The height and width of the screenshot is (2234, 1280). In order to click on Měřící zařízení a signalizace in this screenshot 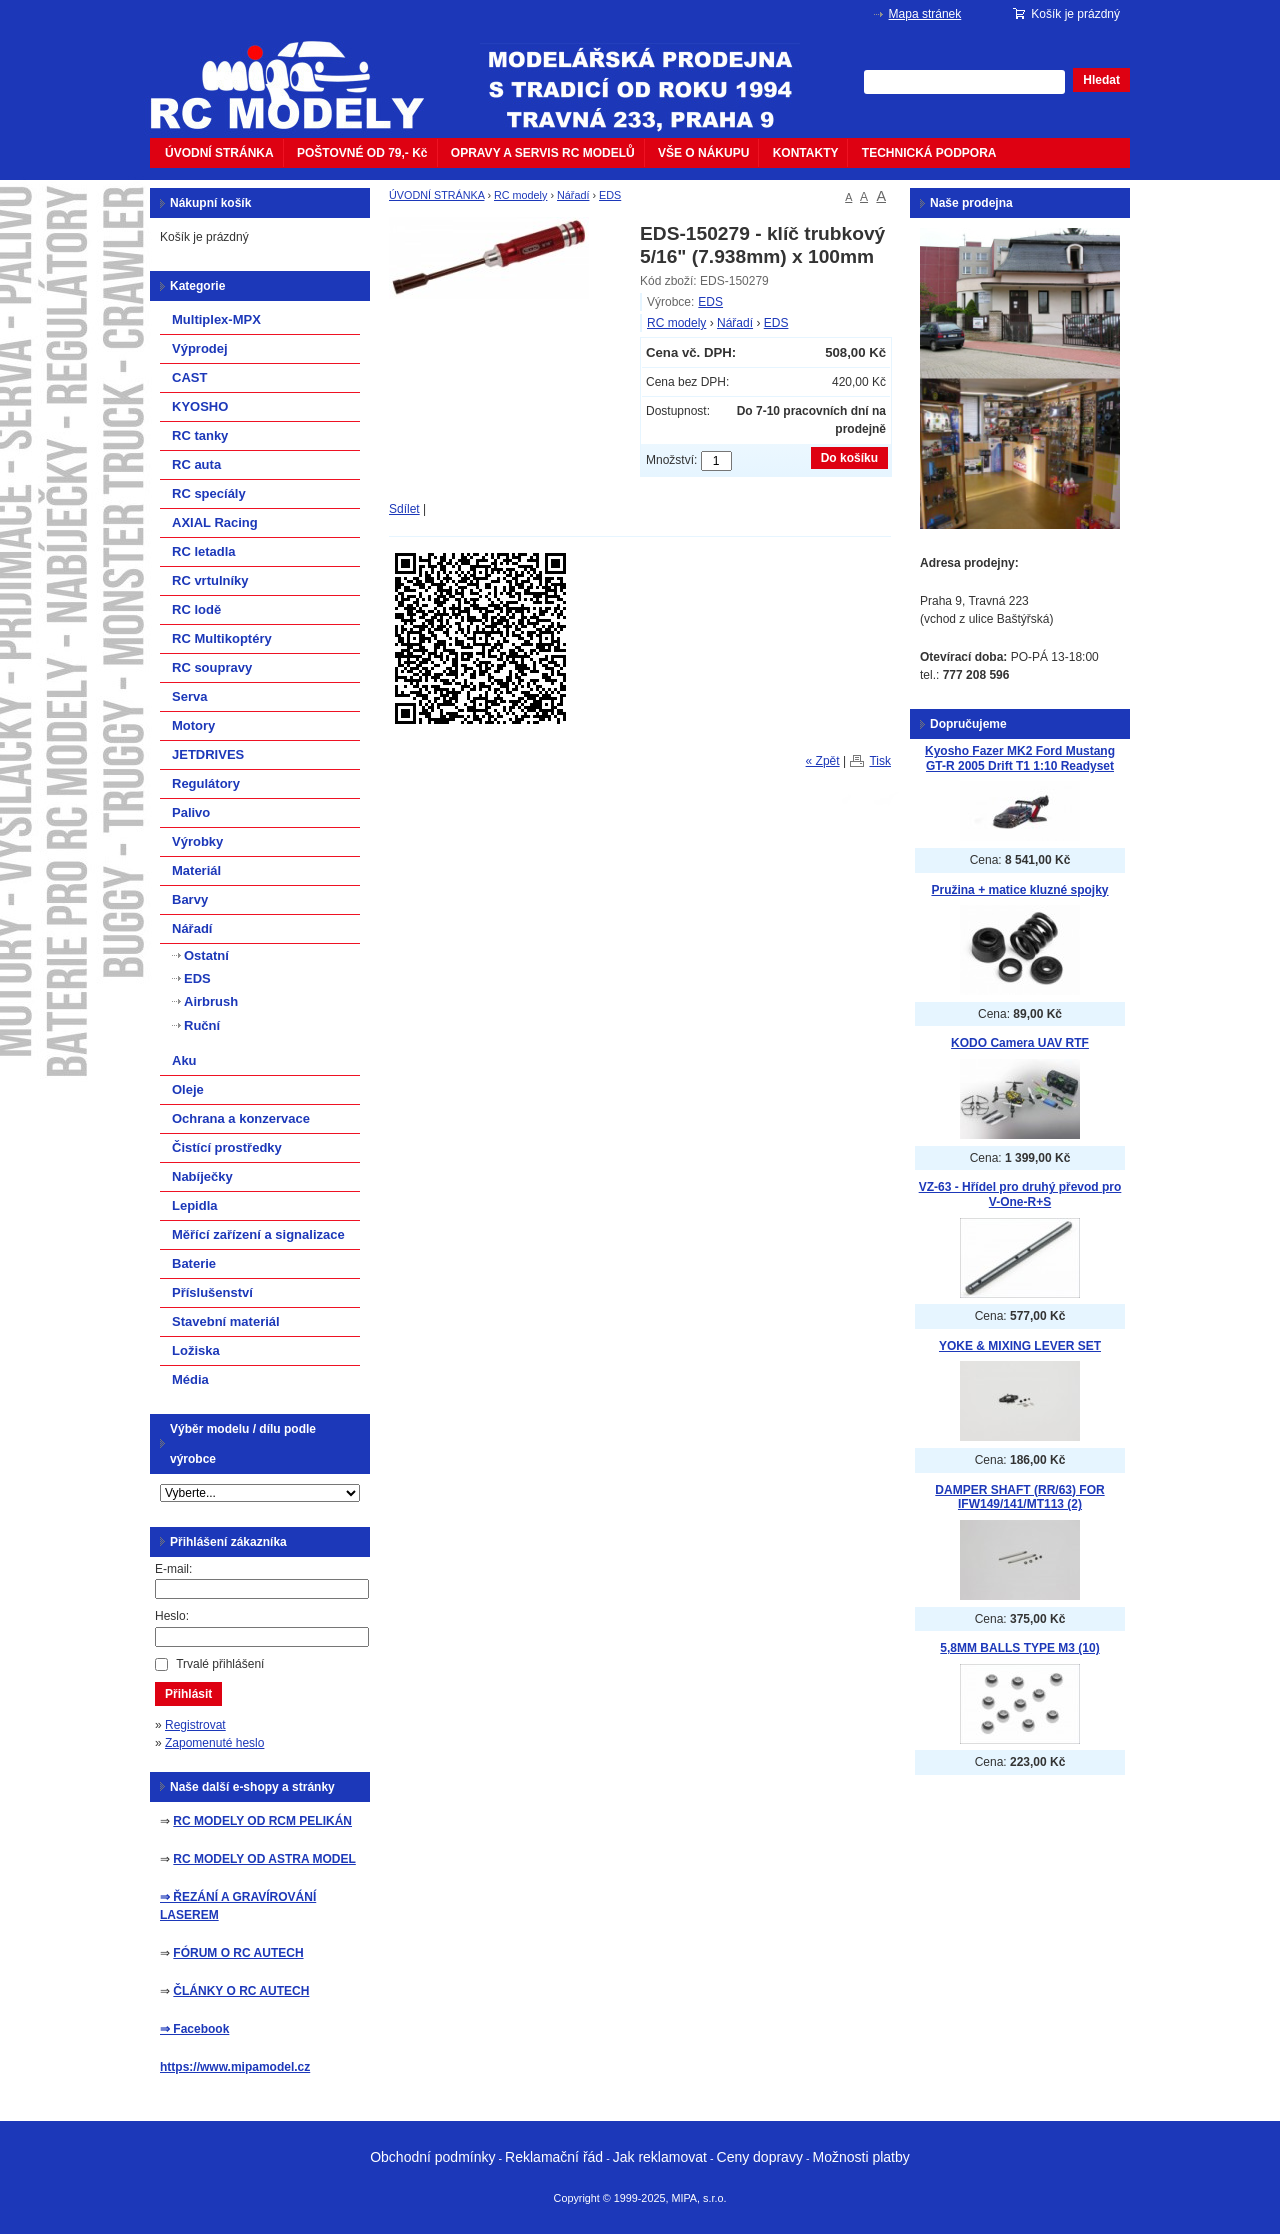, I will do `click(258, 1234)`.